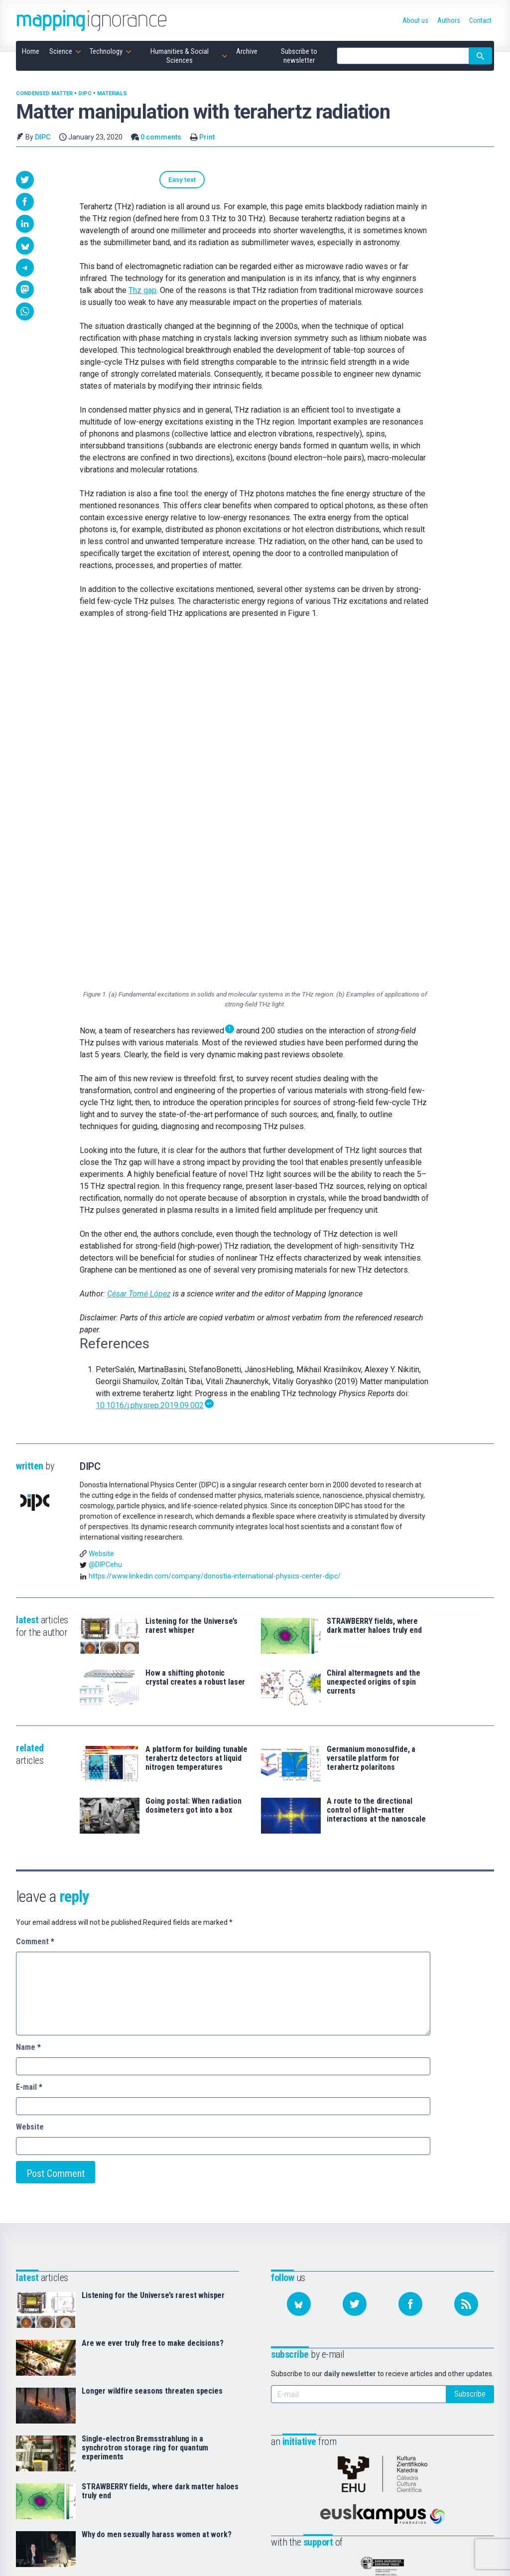  Describe the element at coordinates (205, 2451) in the screenshot. I see `Technology` at that location.